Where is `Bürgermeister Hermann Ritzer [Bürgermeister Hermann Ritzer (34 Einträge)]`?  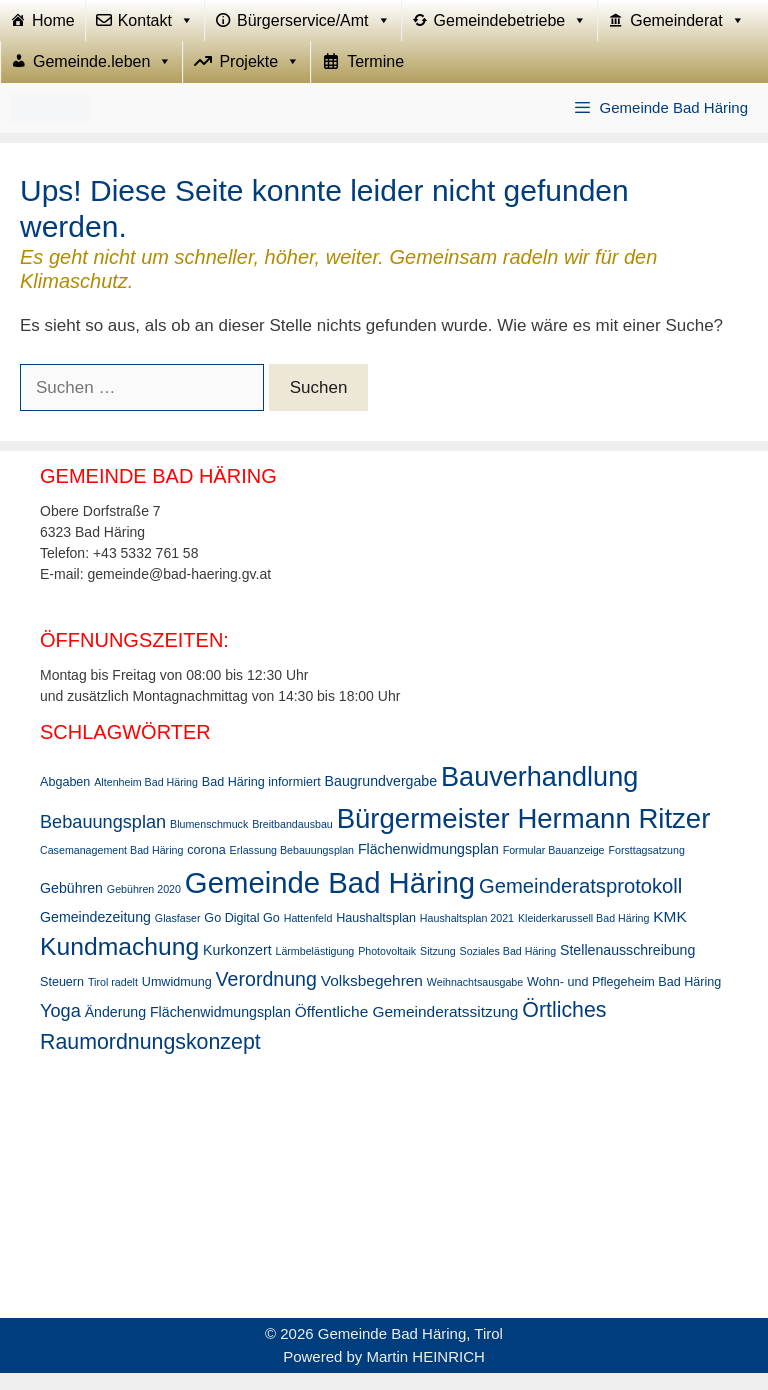
Bürgermeister Hermann Ritzer [Bürgermeister Hermann Ritzer (34 Einträge)] is located at coordinates (524, 835).